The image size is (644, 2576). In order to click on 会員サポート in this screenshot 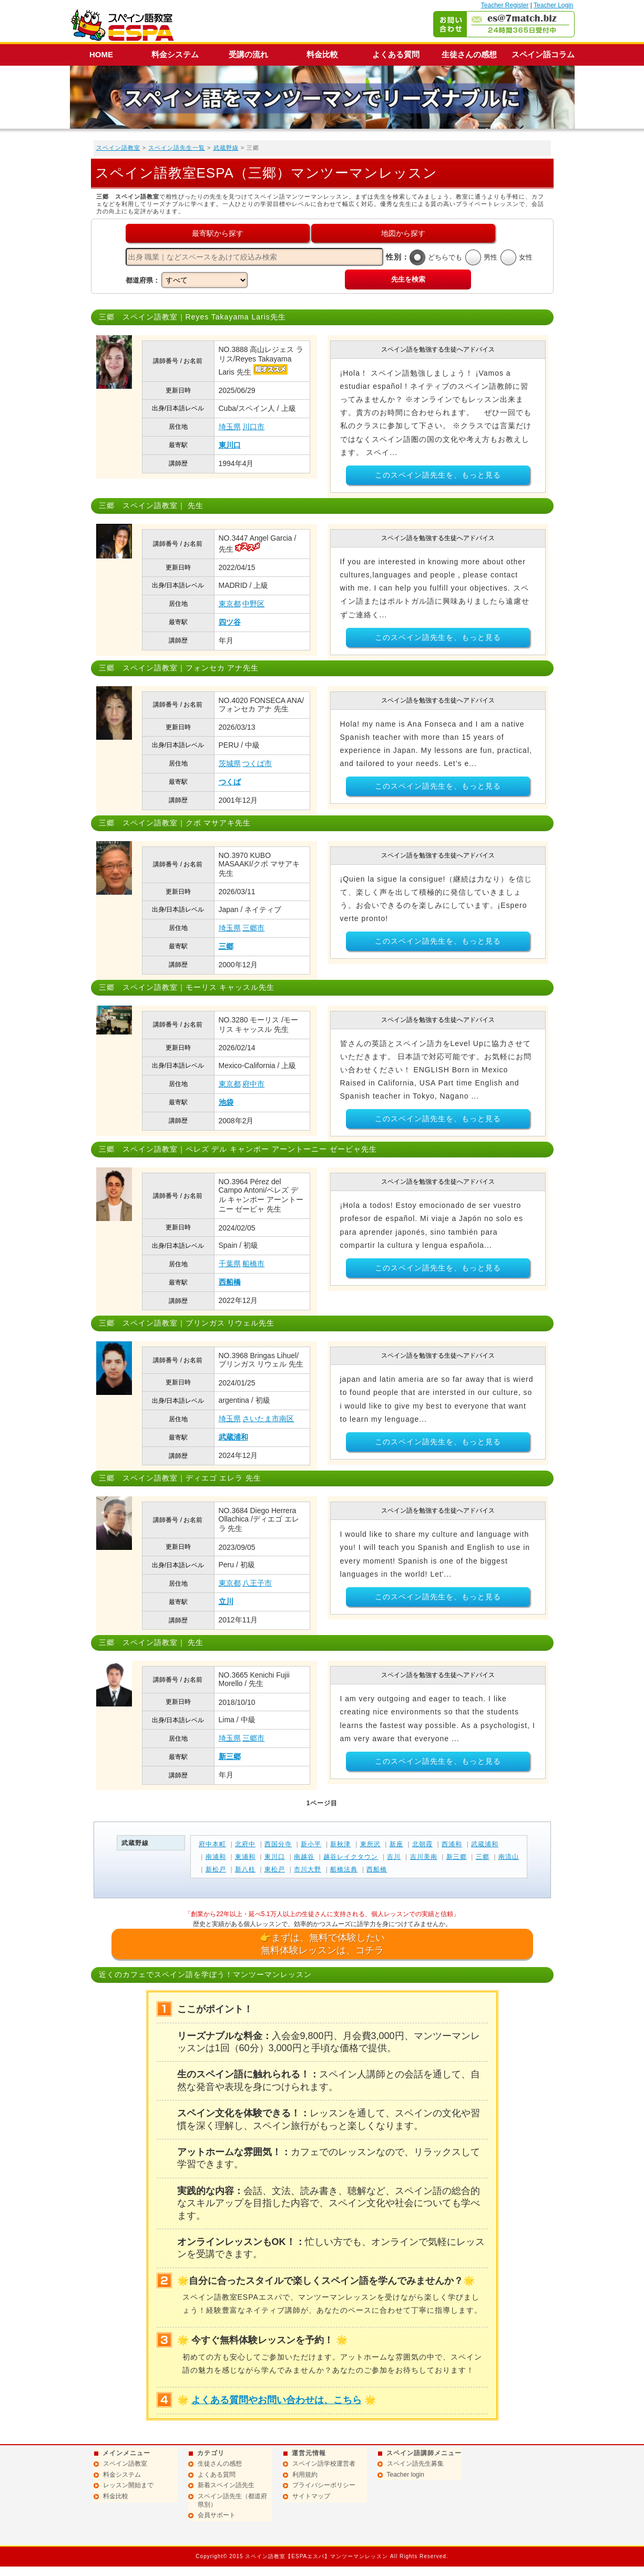, I will do `click(217, 2515)`.